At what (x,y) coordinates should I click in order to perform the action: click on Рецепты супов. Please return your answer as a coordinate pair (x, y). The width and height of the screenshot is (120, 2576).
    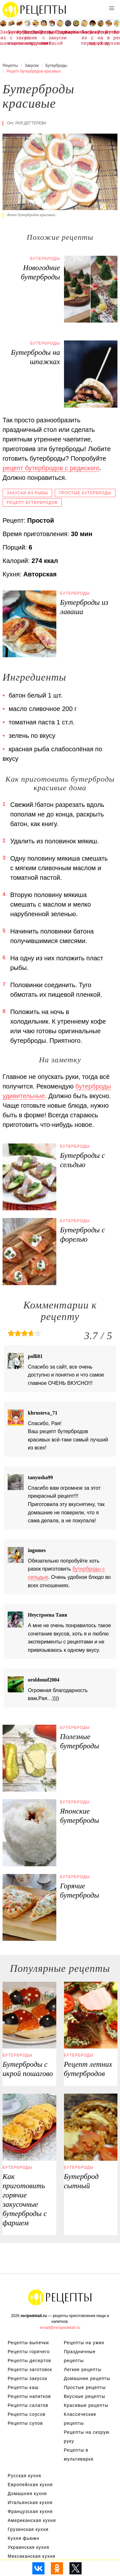
    Looking at the image, I should click on (25, 2423).